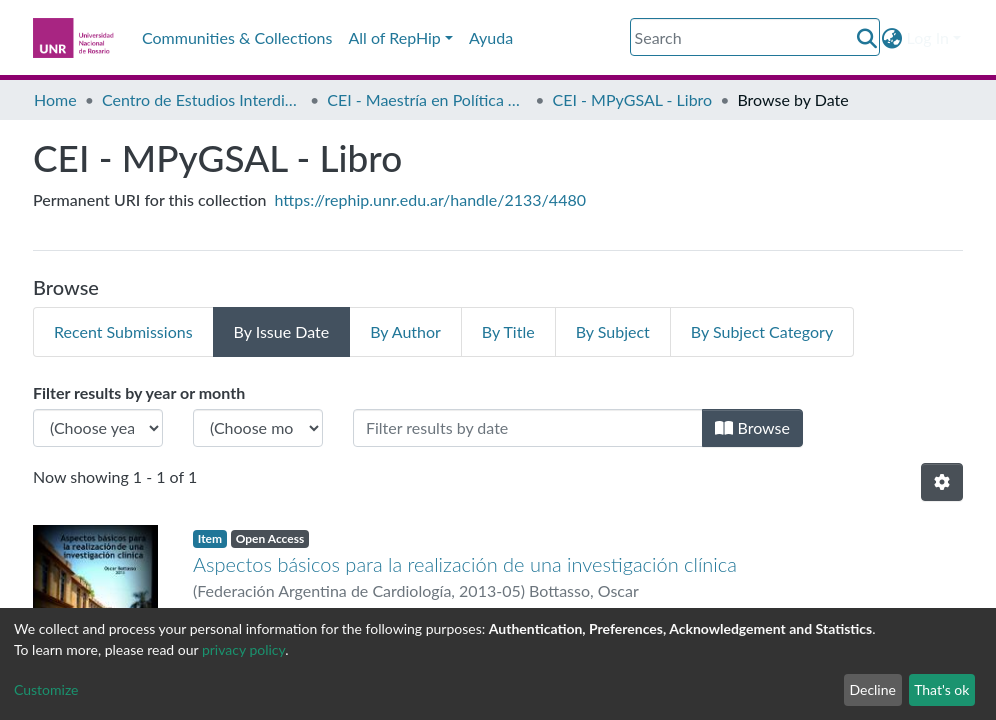 The width and height of the screenshot is (996, 720). What do you see at coordinates (892, 38) in the screenshot?
I see `[button]` at bounding box center [892, 38].